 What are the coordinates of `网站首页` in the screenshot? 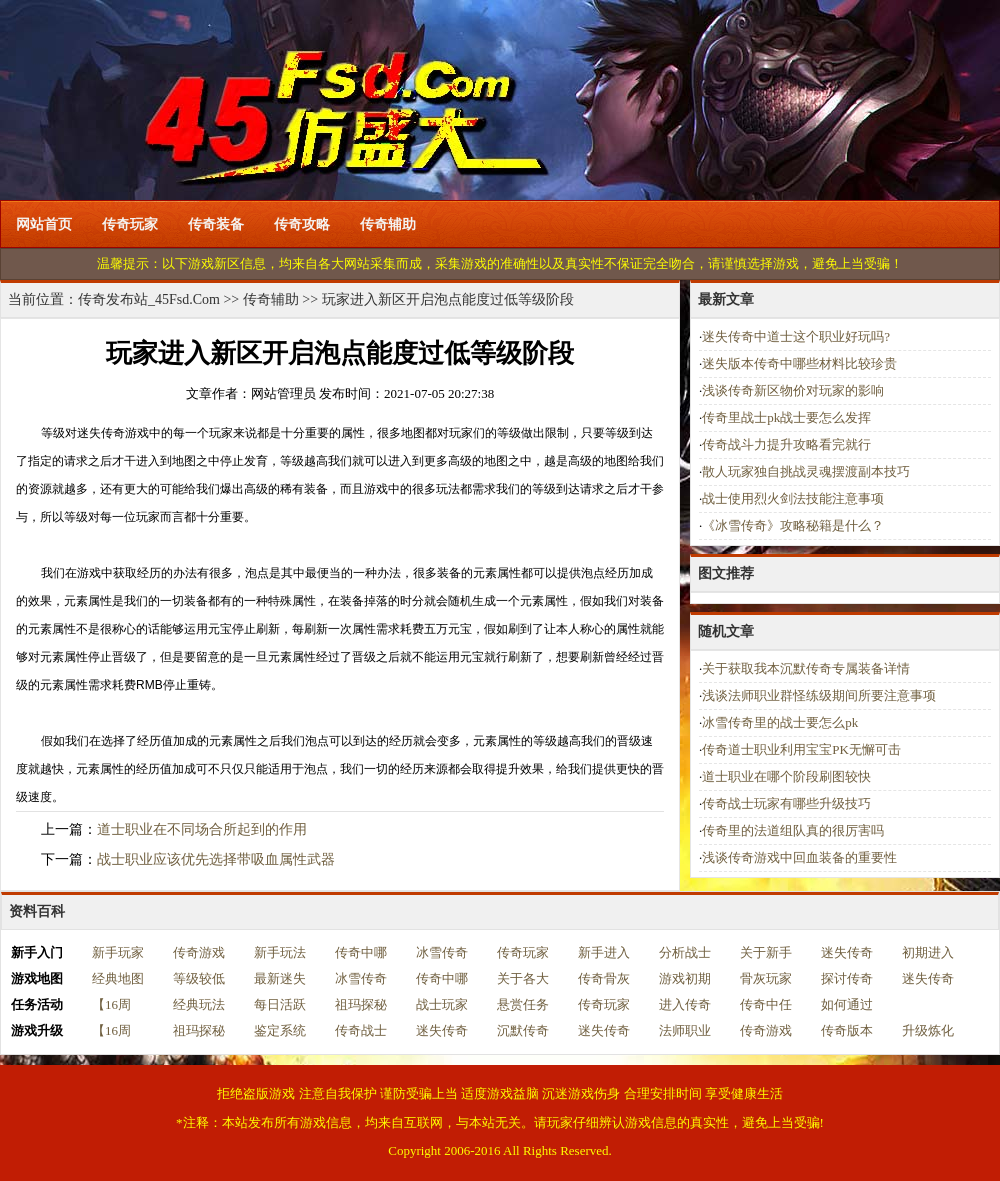 It's located at (44, 224).